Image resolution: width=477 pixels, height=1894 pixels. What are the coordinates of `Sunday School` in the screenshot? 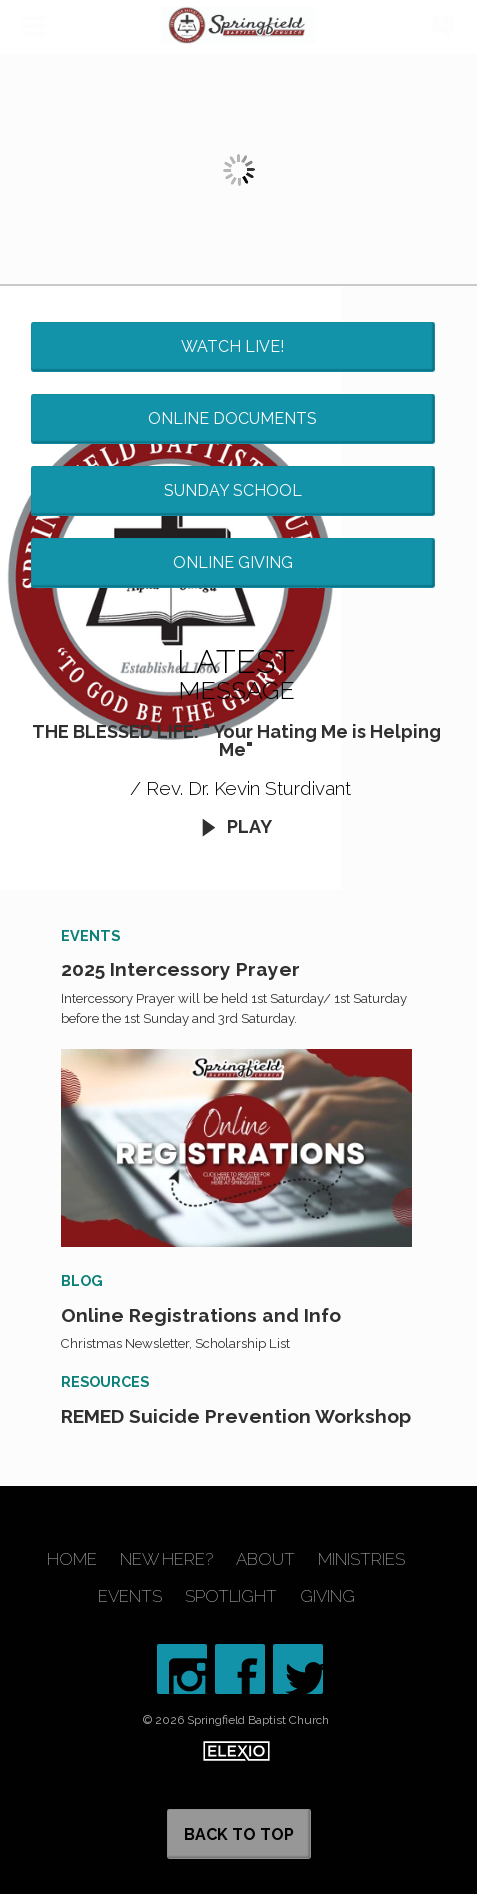 It's located at (233, 490).